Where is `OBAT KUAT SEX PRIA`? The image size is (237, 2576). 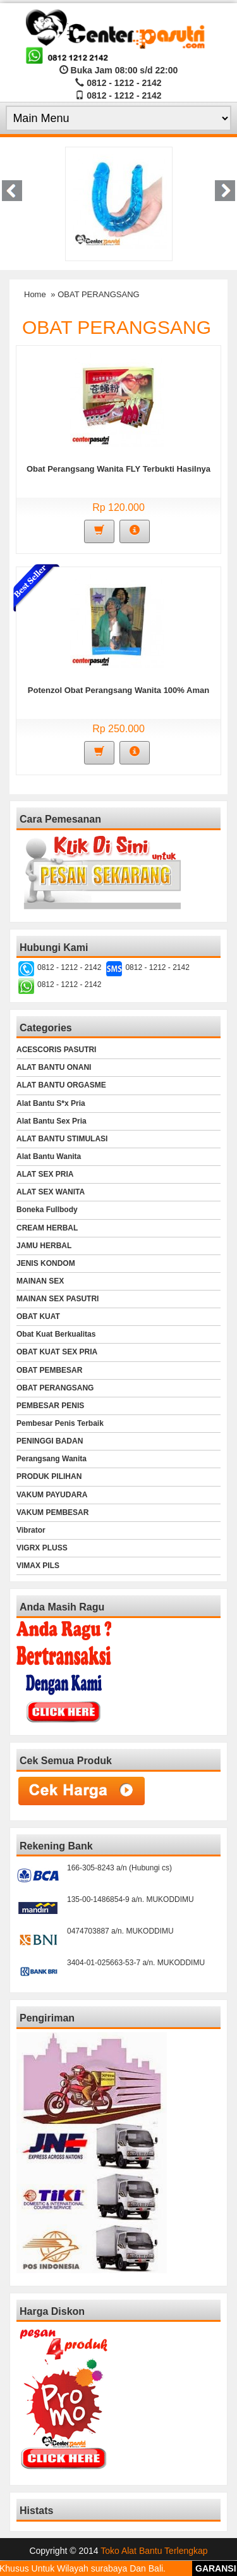
OBAT KUAT SEX PRIA is located at coordinates (56, 1351).